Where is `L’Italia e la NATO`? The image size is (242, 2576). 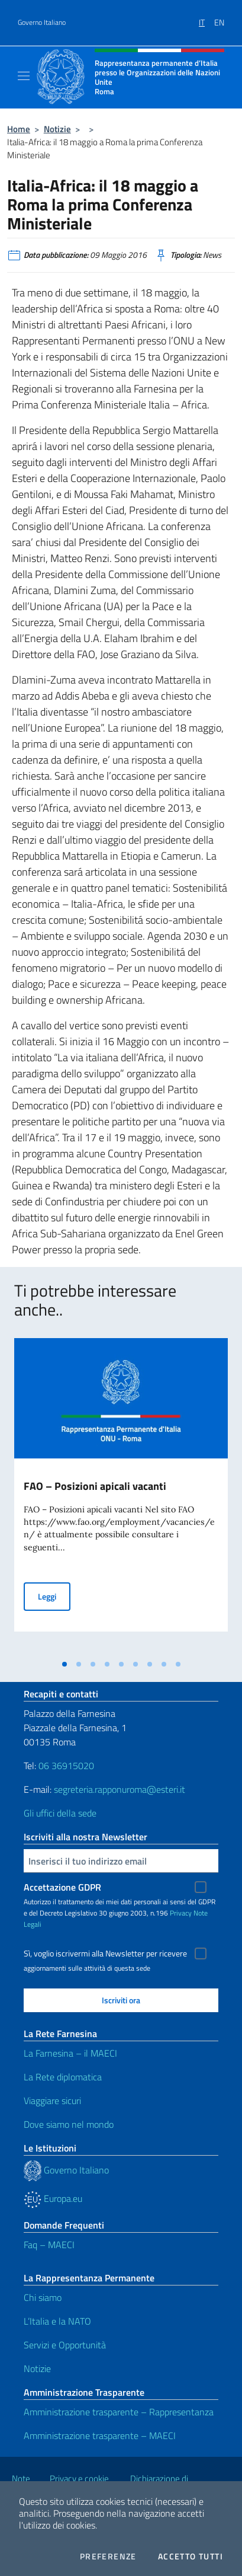 L’Italia e la NATO is located at coordinates (57, 2321).